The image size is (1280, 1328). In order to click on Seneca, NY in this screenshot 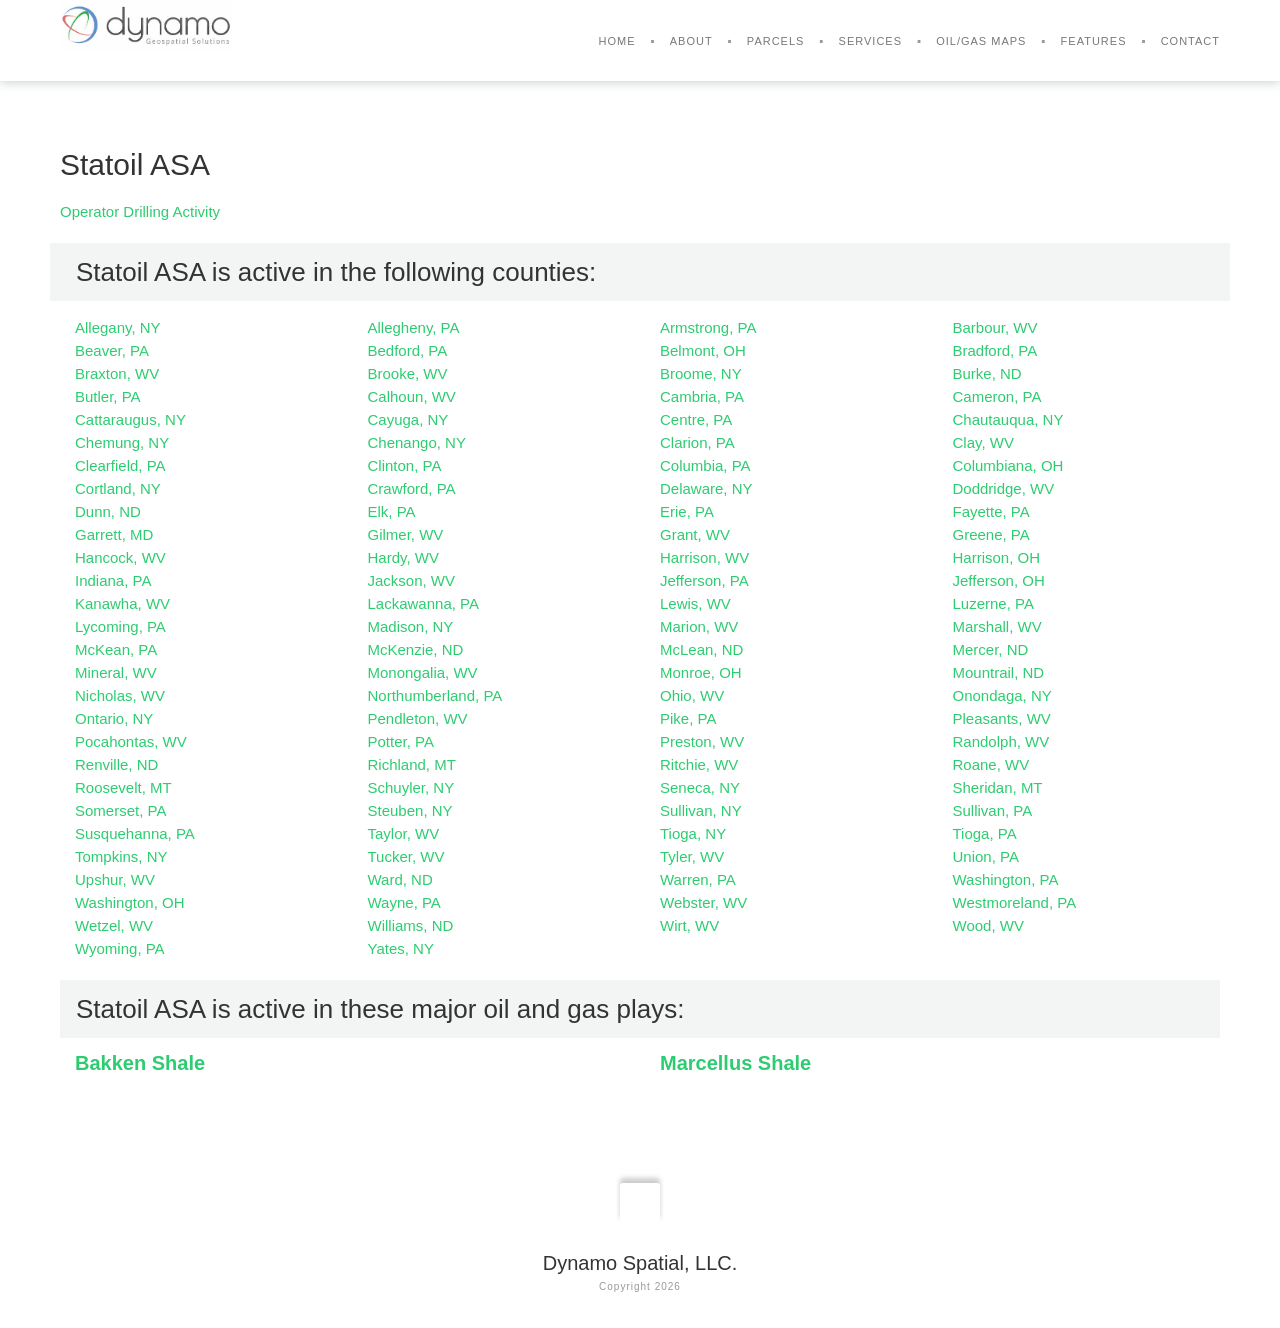, I will do `click(700, 787)`.